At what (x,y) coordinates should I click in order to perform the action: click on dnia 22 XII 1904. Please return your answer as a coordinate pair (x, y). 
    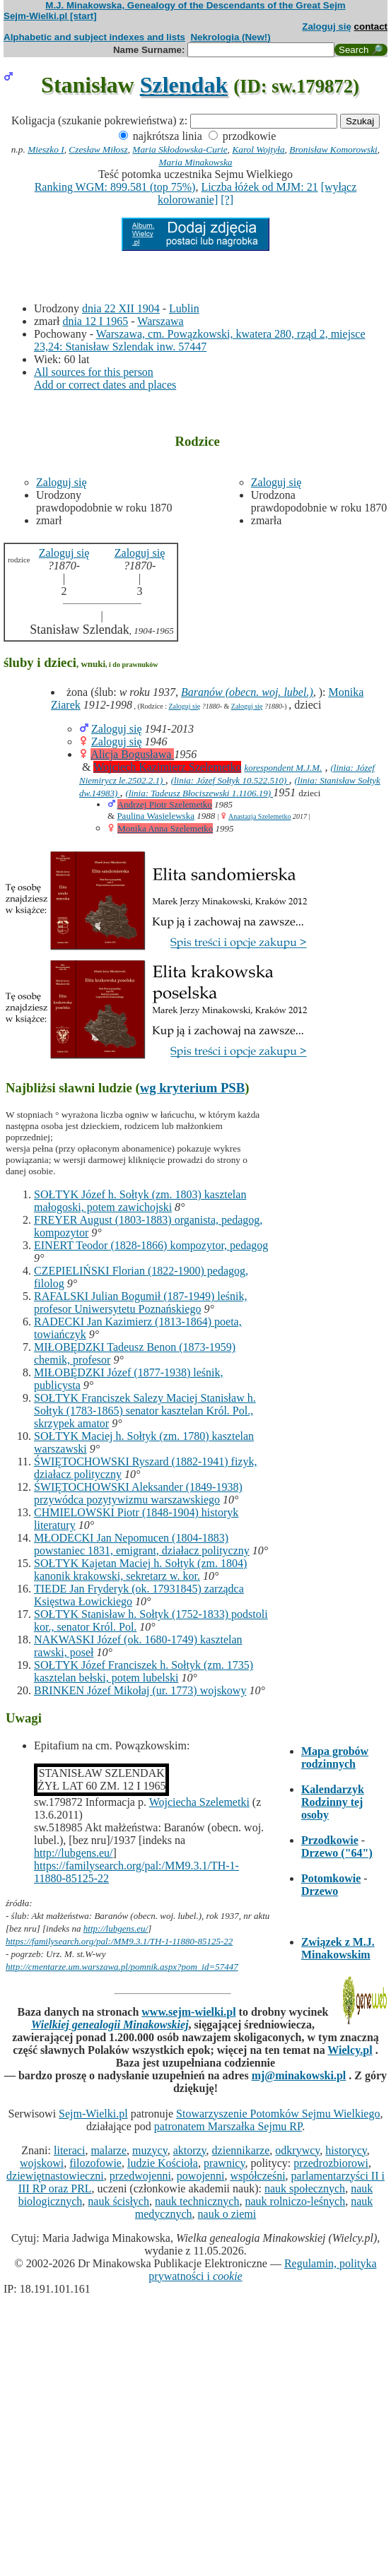
    Looking at the image, I should click on (121, 308).